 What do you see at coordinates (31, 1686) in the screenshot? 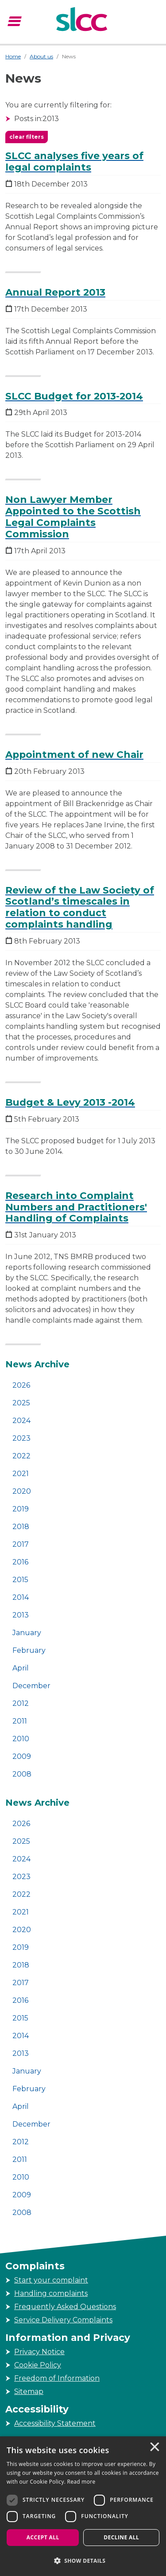
I see `December` at bounding box center [31, 1686].